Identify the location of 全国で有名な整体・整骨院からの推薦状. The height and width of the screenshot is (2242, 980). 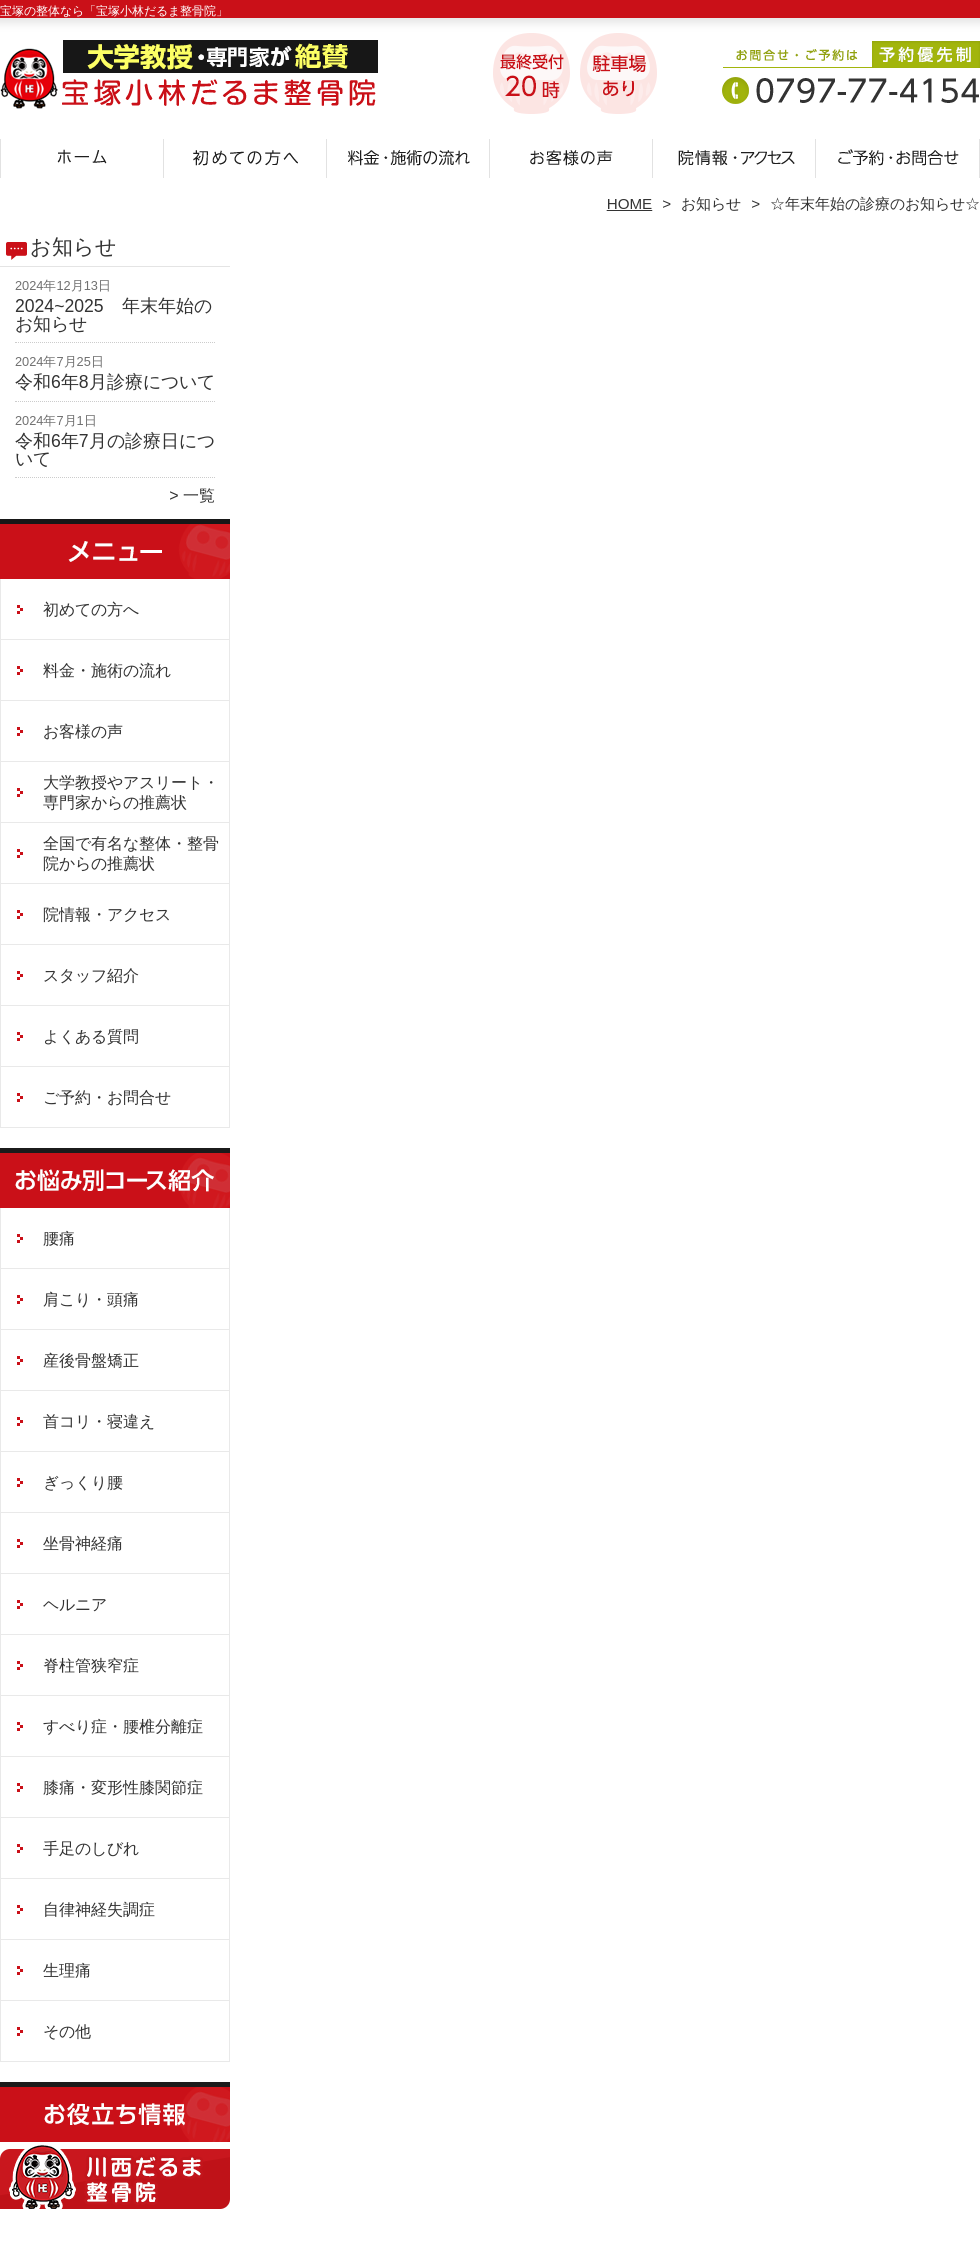
(131, 853).